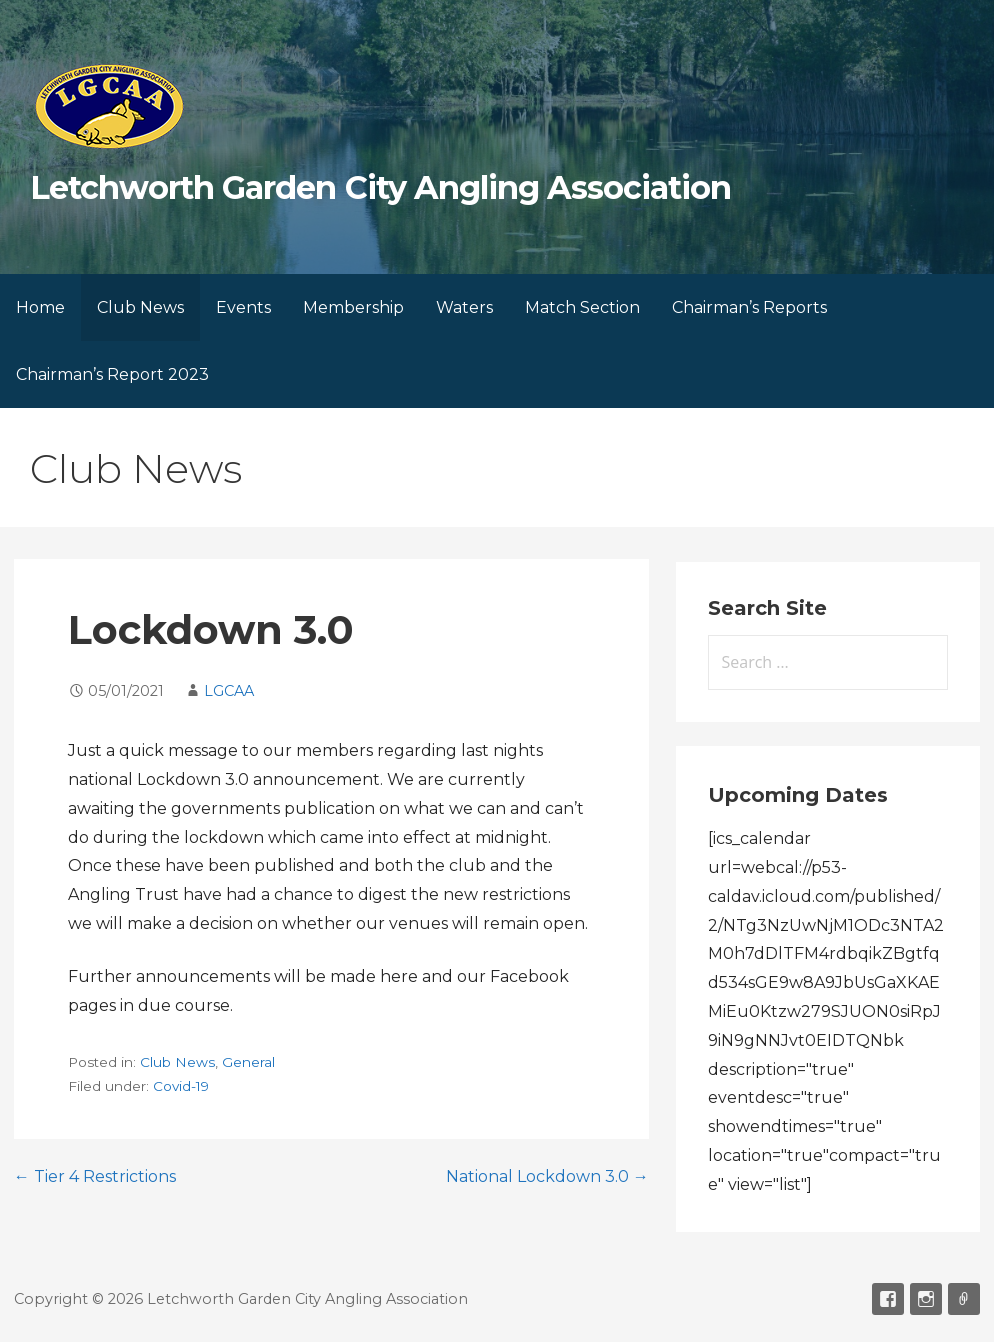 The height and width of the screenshot is (1342, 994). What do you see at coordinates (95, 1176) in the screenshot?
I see `← Tier 4 Restrictions` at bounding box center [95, 1176].